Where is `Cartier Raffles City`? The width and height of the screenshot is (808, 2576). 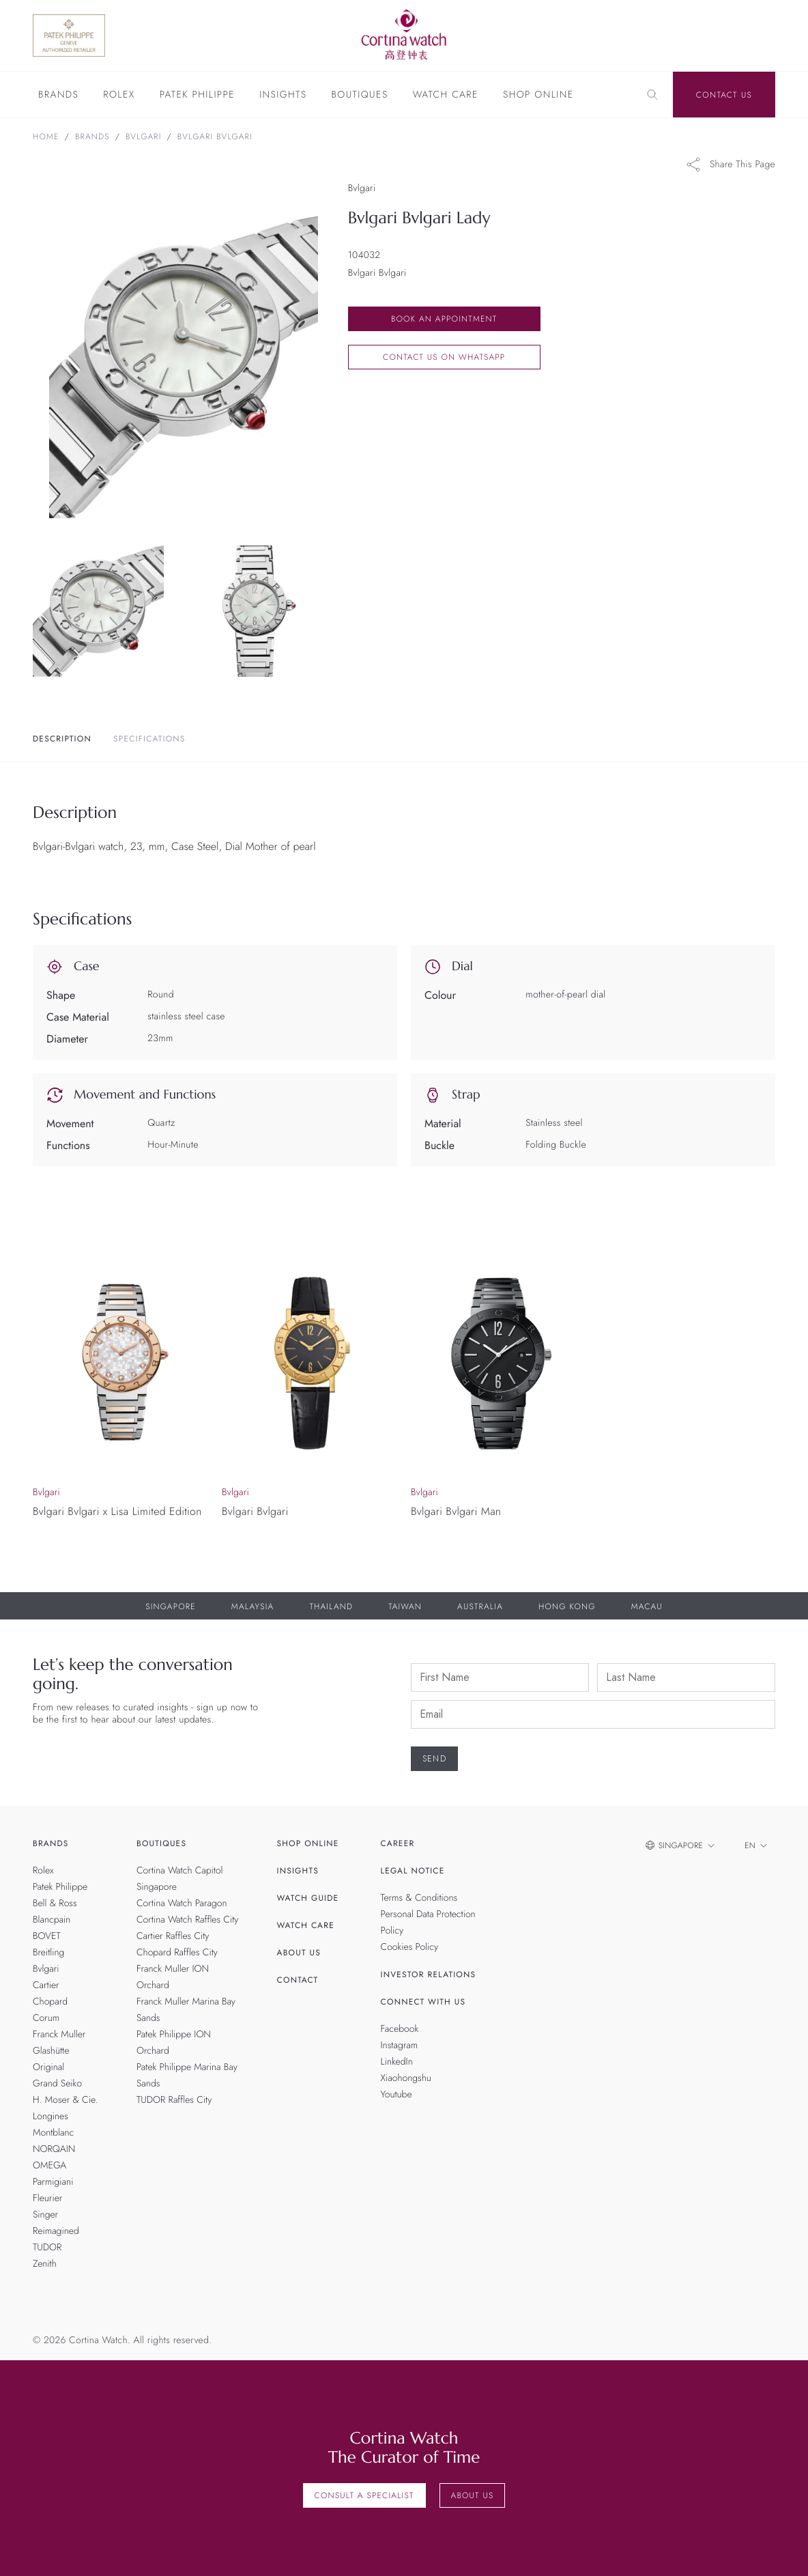
Cartier Raffles City is located at coordinates (172, 1936).